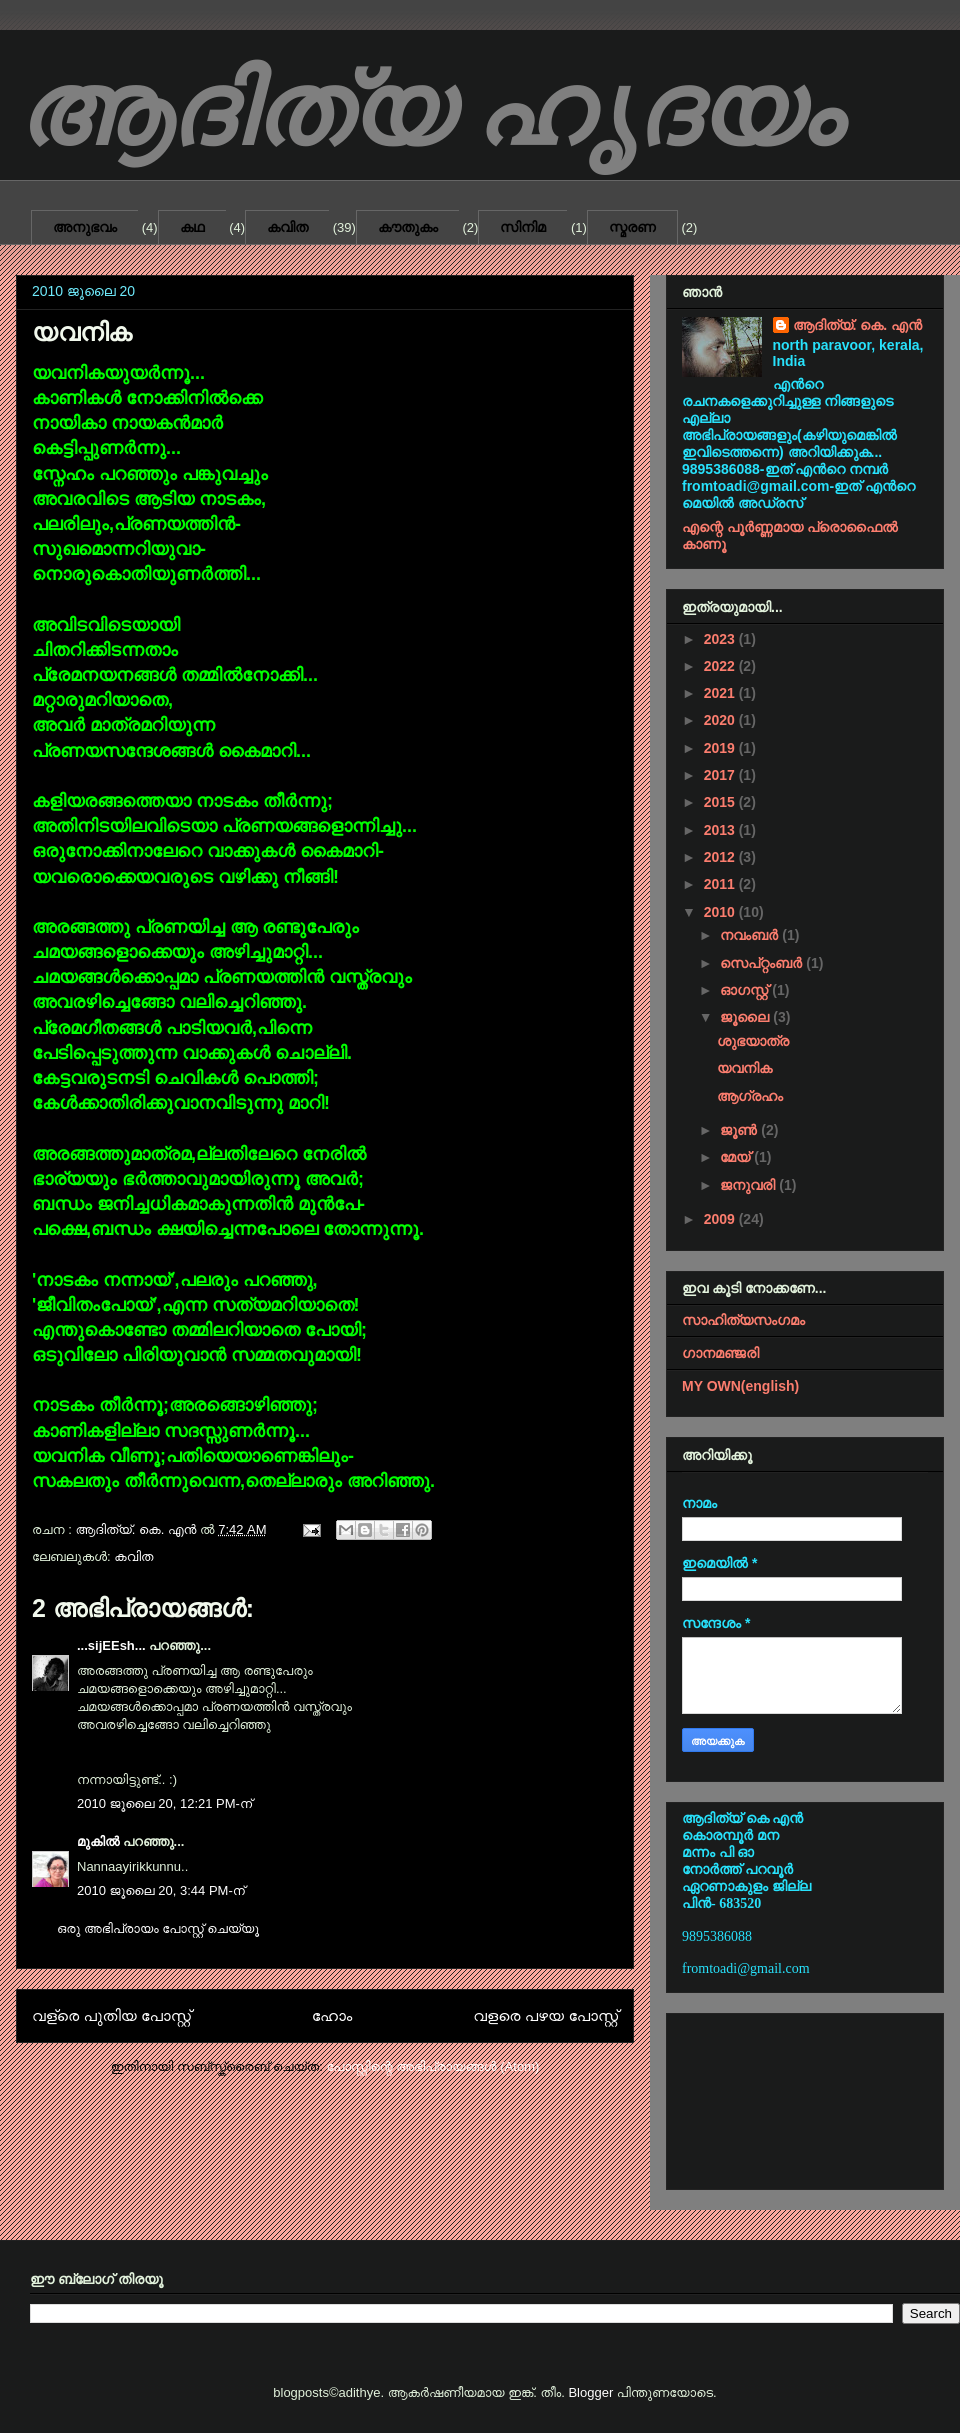 The height and width of the screenshot is (2433, 960). What do you see at coordinates (721, 639) in the screenshot?
I see `2023` at bounding box center [721, 639].